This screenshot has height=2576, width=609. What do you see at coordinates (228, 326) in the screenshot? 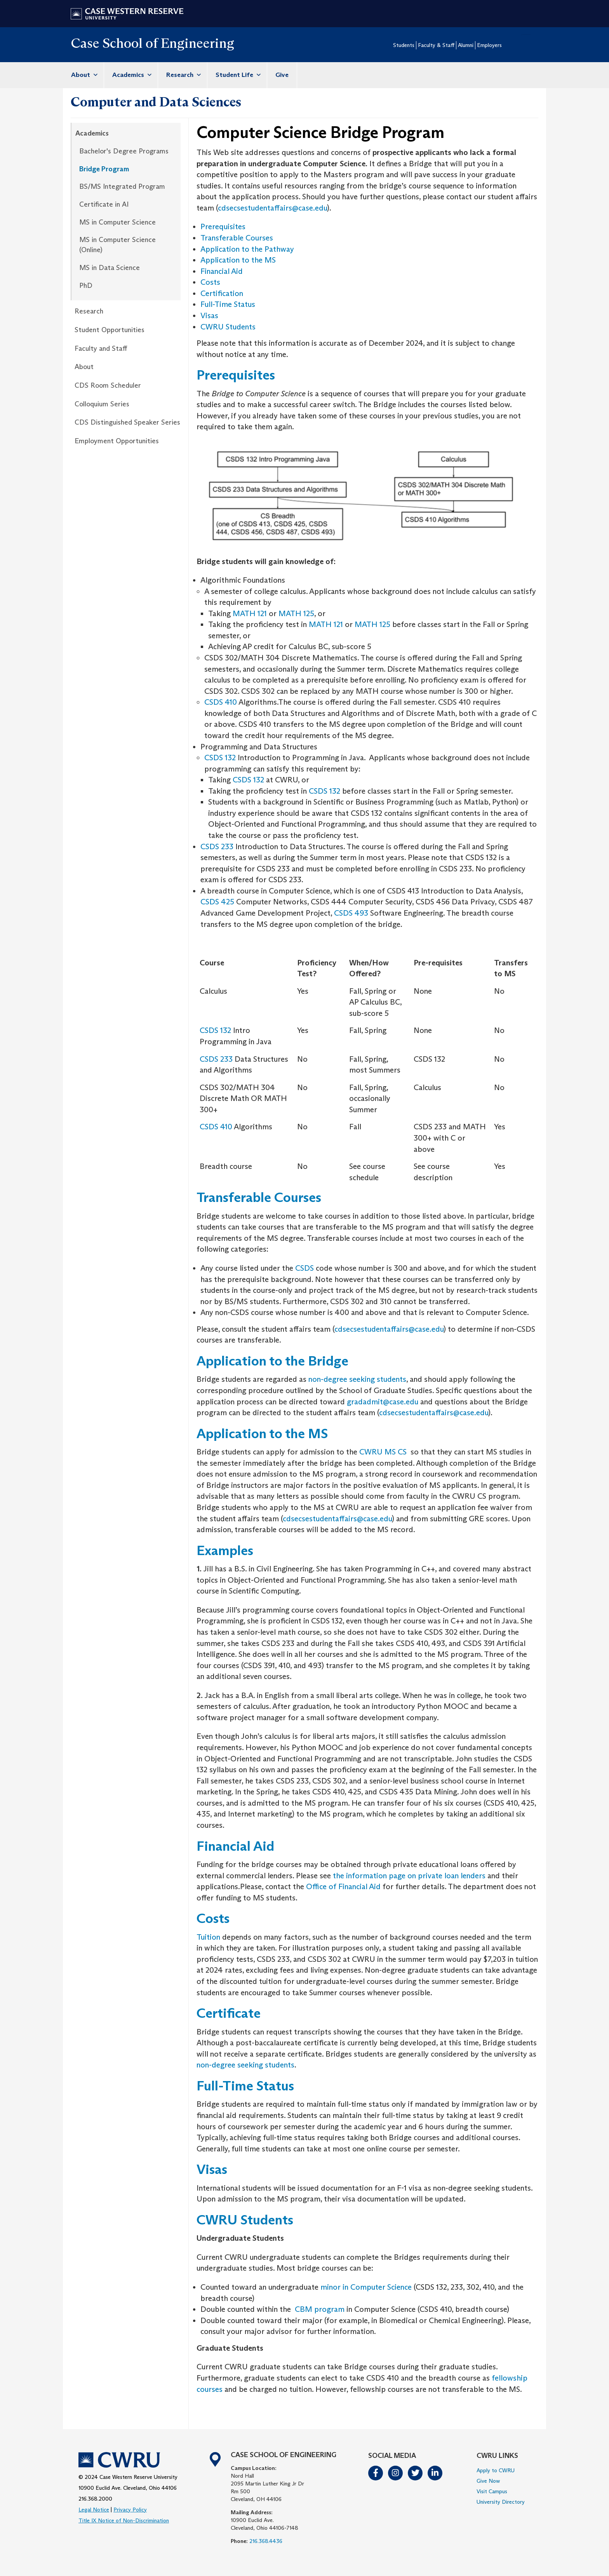
I see `CWRU Students` at bounding box center [228, 326].